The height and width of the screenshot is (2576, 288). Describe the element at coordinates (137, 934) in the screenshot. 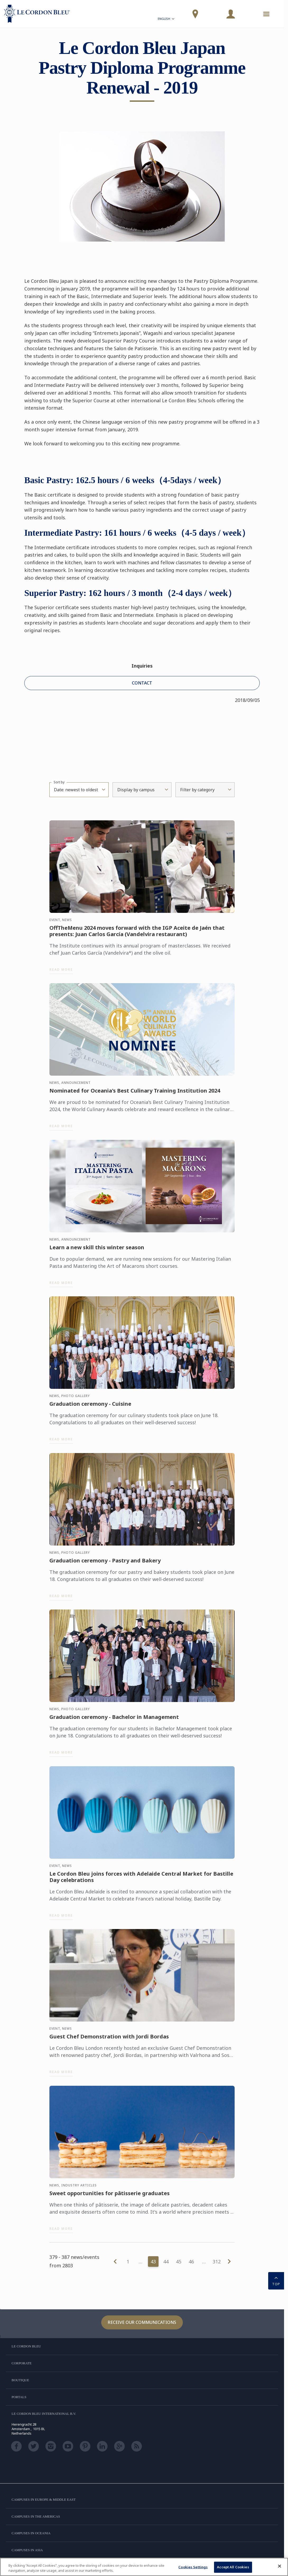

I see `OffTheMenu 2024 moves forward with the IGP Aceite de Jaén that presents: Juan Carlos García (Vandelvira restaurant)` at that location.